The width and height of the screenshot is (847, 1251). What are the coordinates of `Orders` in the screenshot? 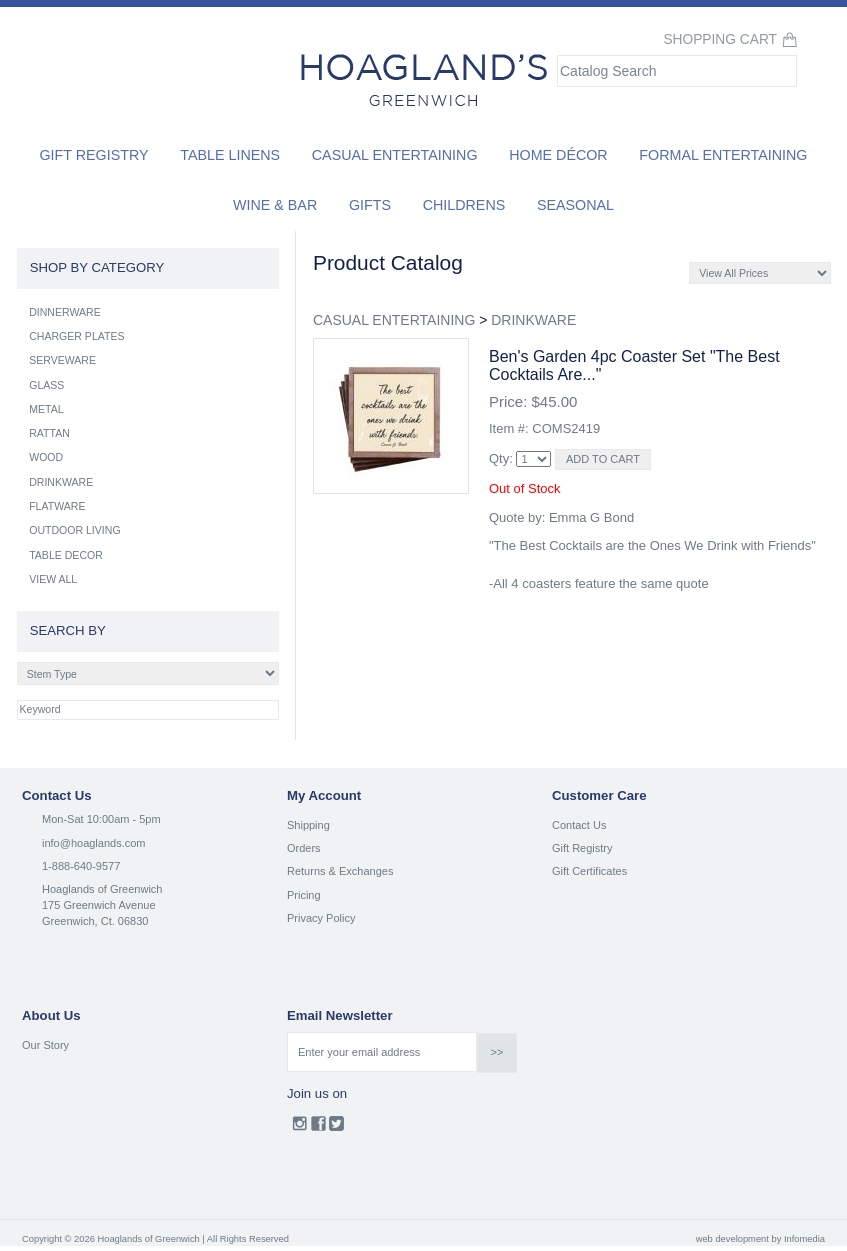 It's located at (304, 848).